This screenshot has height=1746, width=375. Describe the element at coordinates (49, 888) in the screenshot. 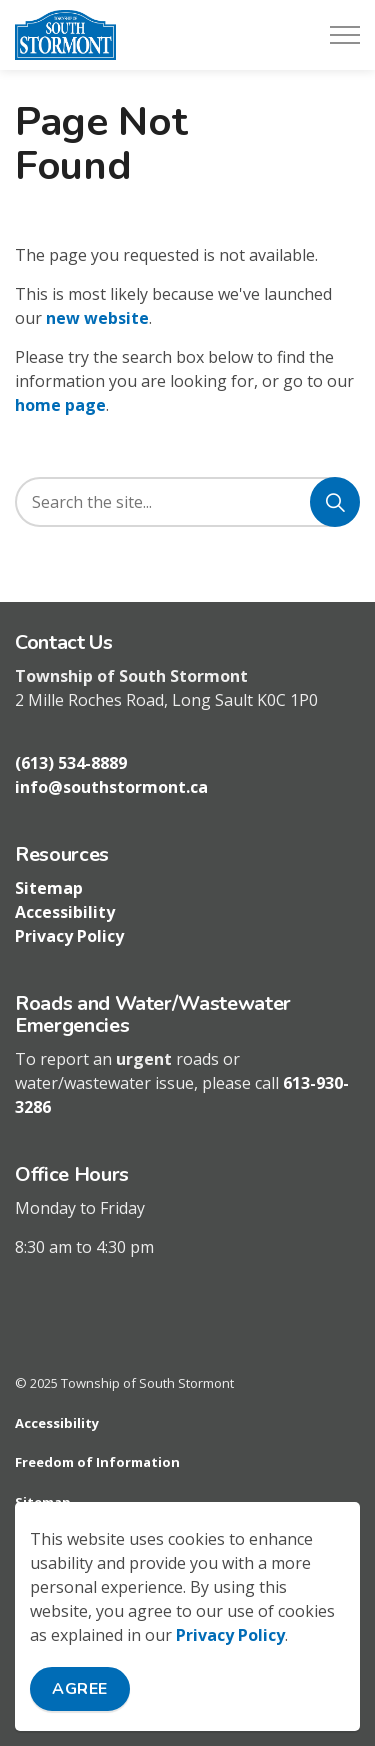

I see `Sitemap` at that location.